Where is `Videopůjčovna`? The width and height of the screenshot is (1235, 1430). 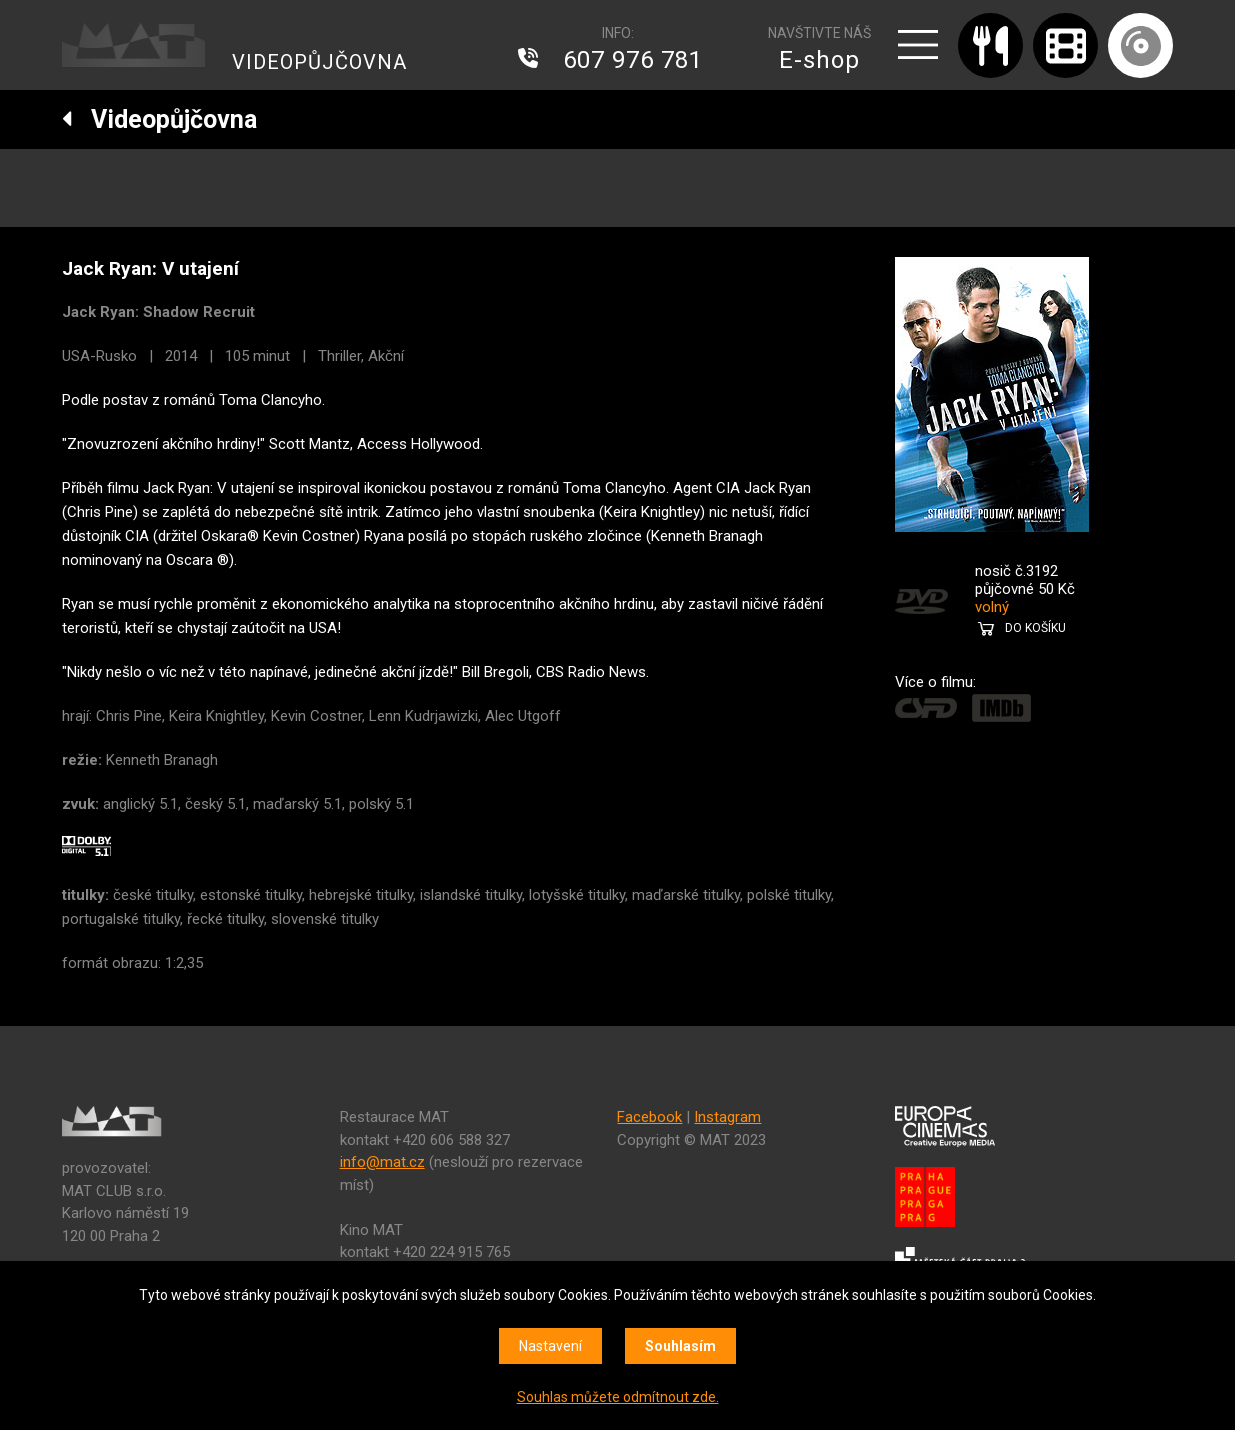 Videopůjčovna is located at coordinates (159, 119).